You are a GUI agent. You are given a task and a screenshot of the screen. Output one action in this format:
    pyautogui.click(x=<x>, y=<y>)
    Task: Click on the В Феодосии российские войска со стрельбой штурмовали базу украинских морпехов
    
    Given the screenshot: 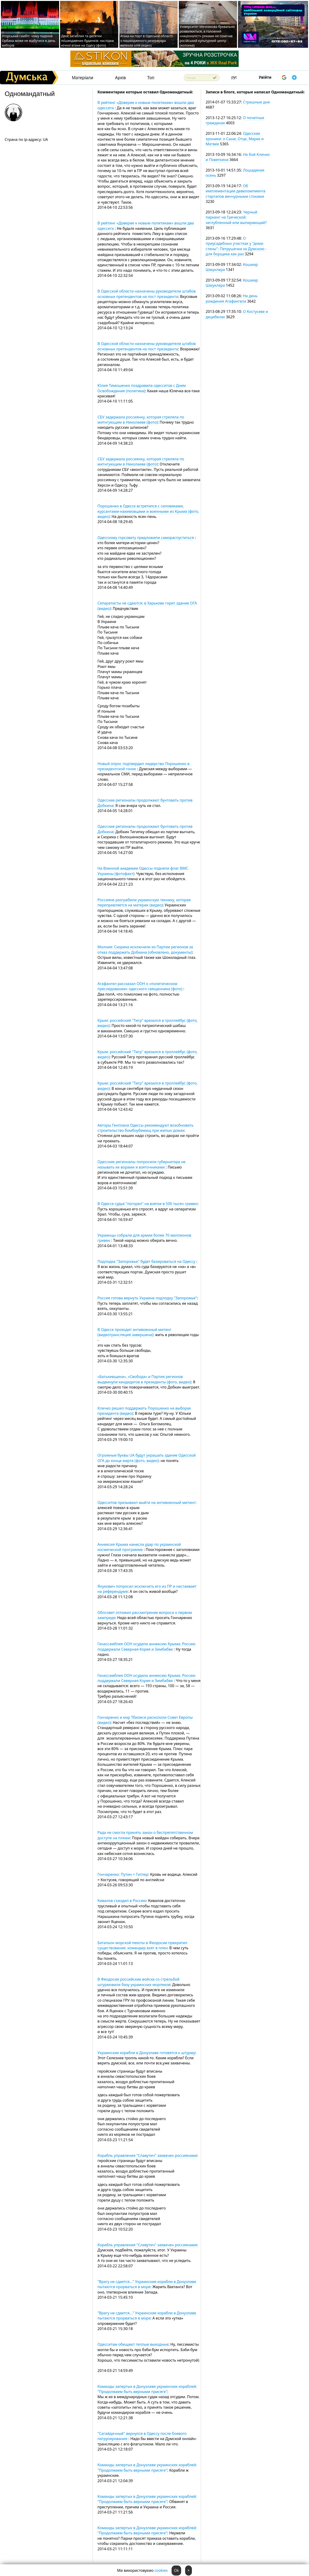 What is the action you would take?
    pyautogui.click(x=138, y=1982)
    